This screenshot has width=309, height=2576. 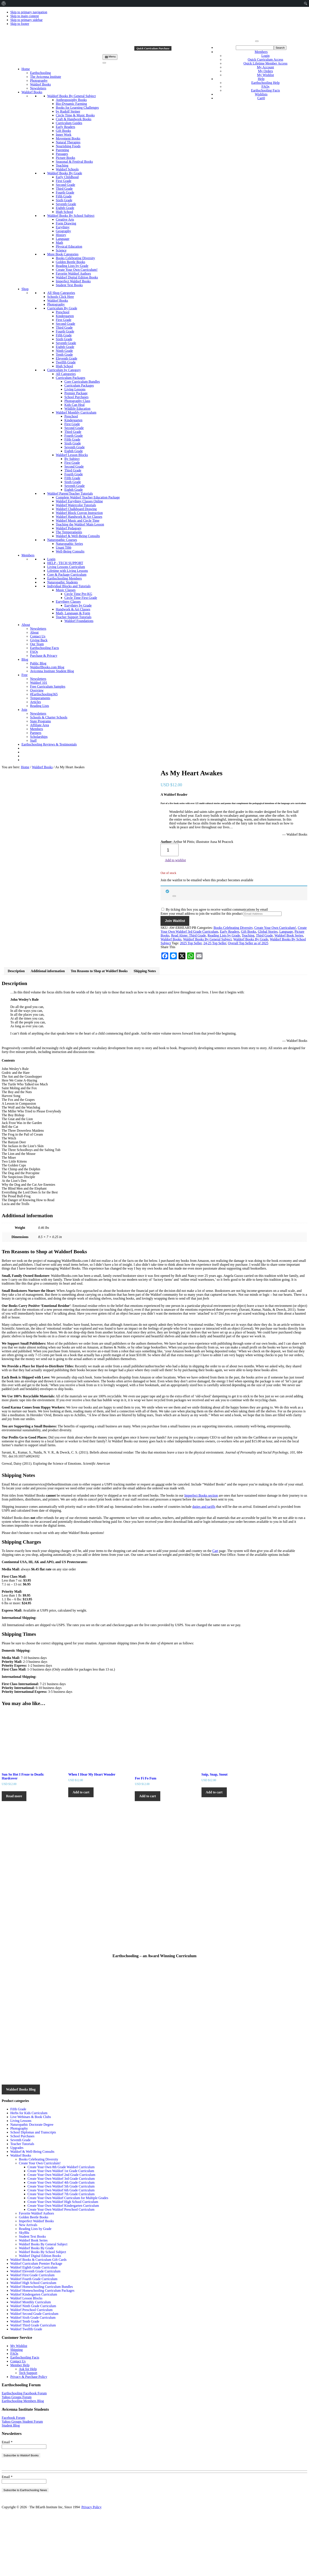 What do you see at coordinates (76, 412) in the screenshot?
I see `Waldorf Monthly Curriculum` at bounding box center [76, 412].